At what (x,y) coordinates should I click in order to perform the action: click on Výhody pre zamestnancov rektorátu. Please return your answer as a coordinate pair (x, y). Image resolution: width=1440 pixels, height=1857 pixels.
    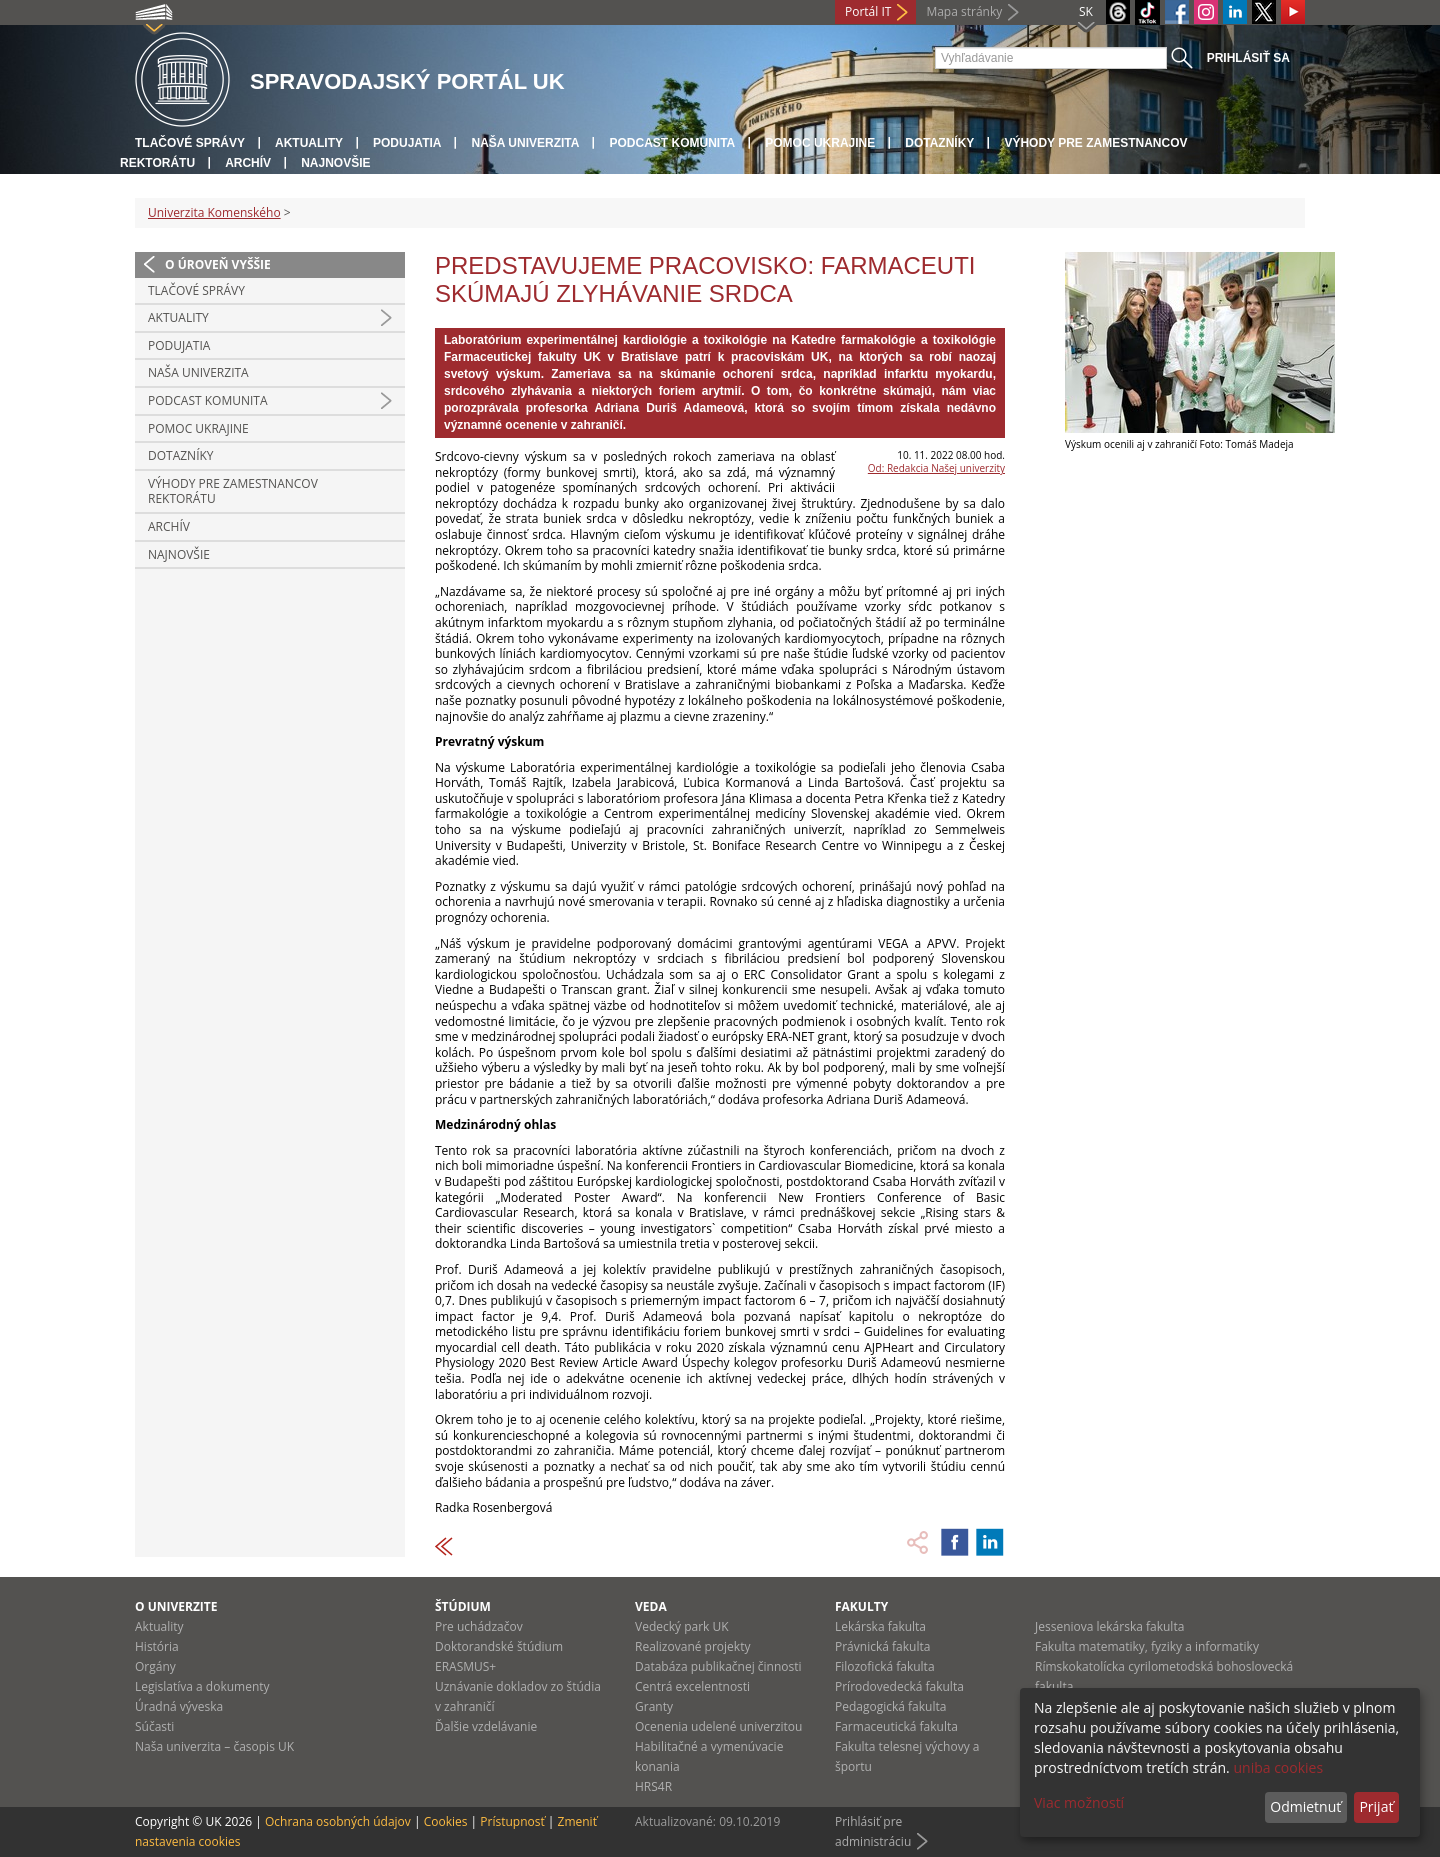
    Looking at the image, I should click on (233, 491).